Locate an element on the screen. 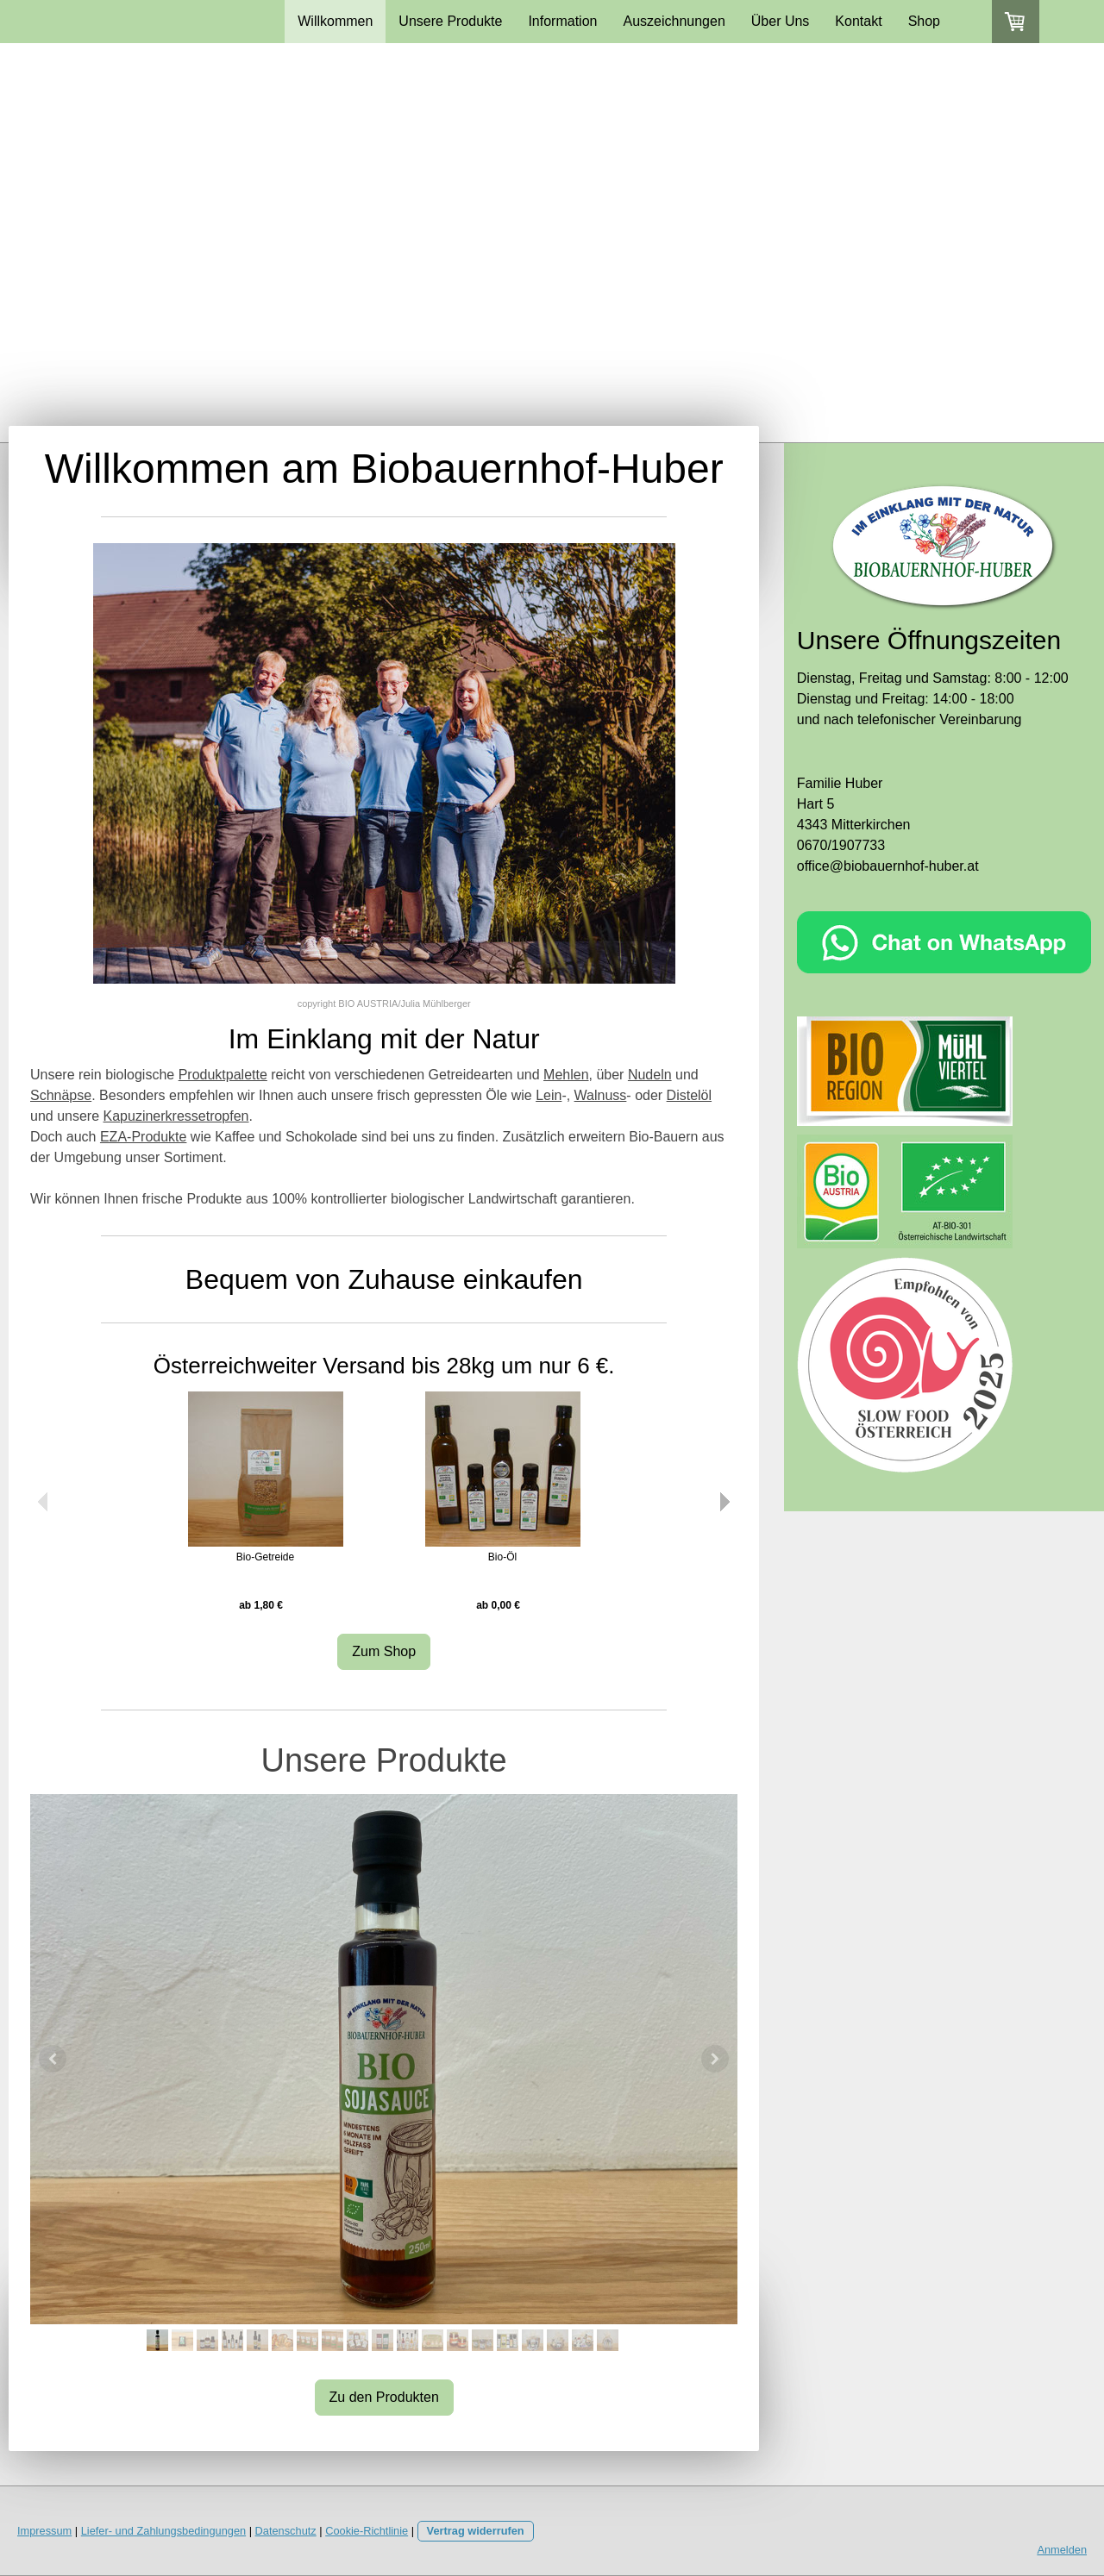  Schnäpse is located at coordinates (60, 1095).